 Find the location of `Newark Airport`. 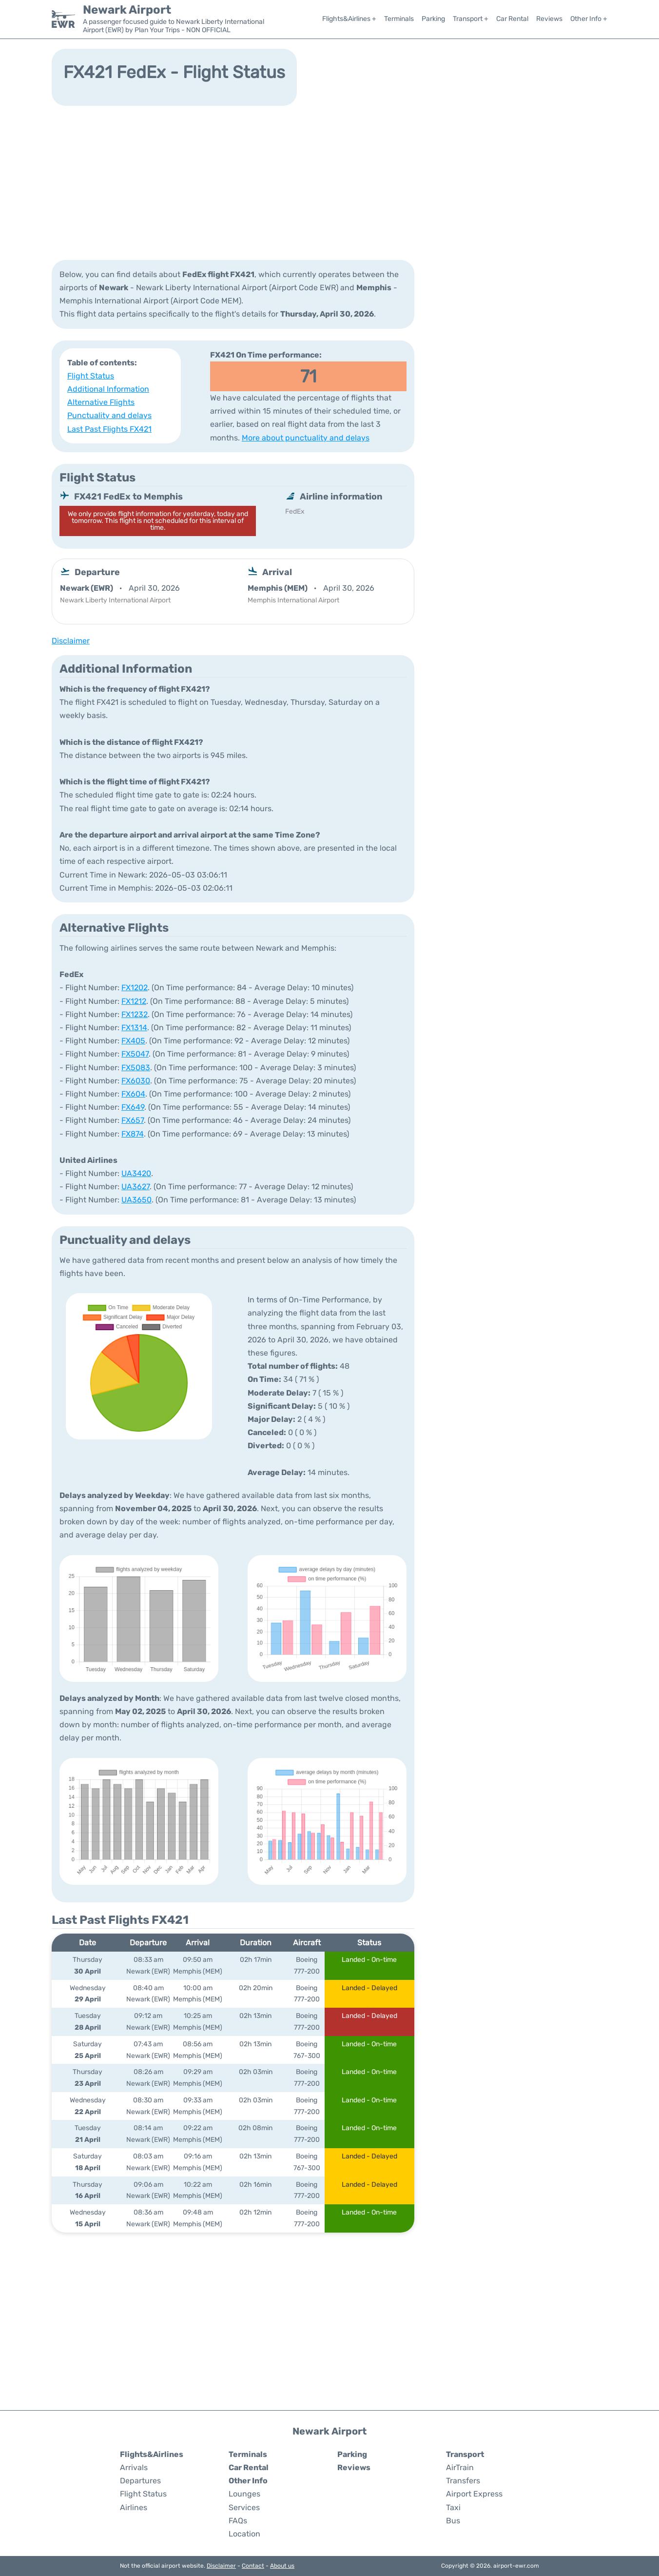

Newark Airport is located at coordinates (127, 10).